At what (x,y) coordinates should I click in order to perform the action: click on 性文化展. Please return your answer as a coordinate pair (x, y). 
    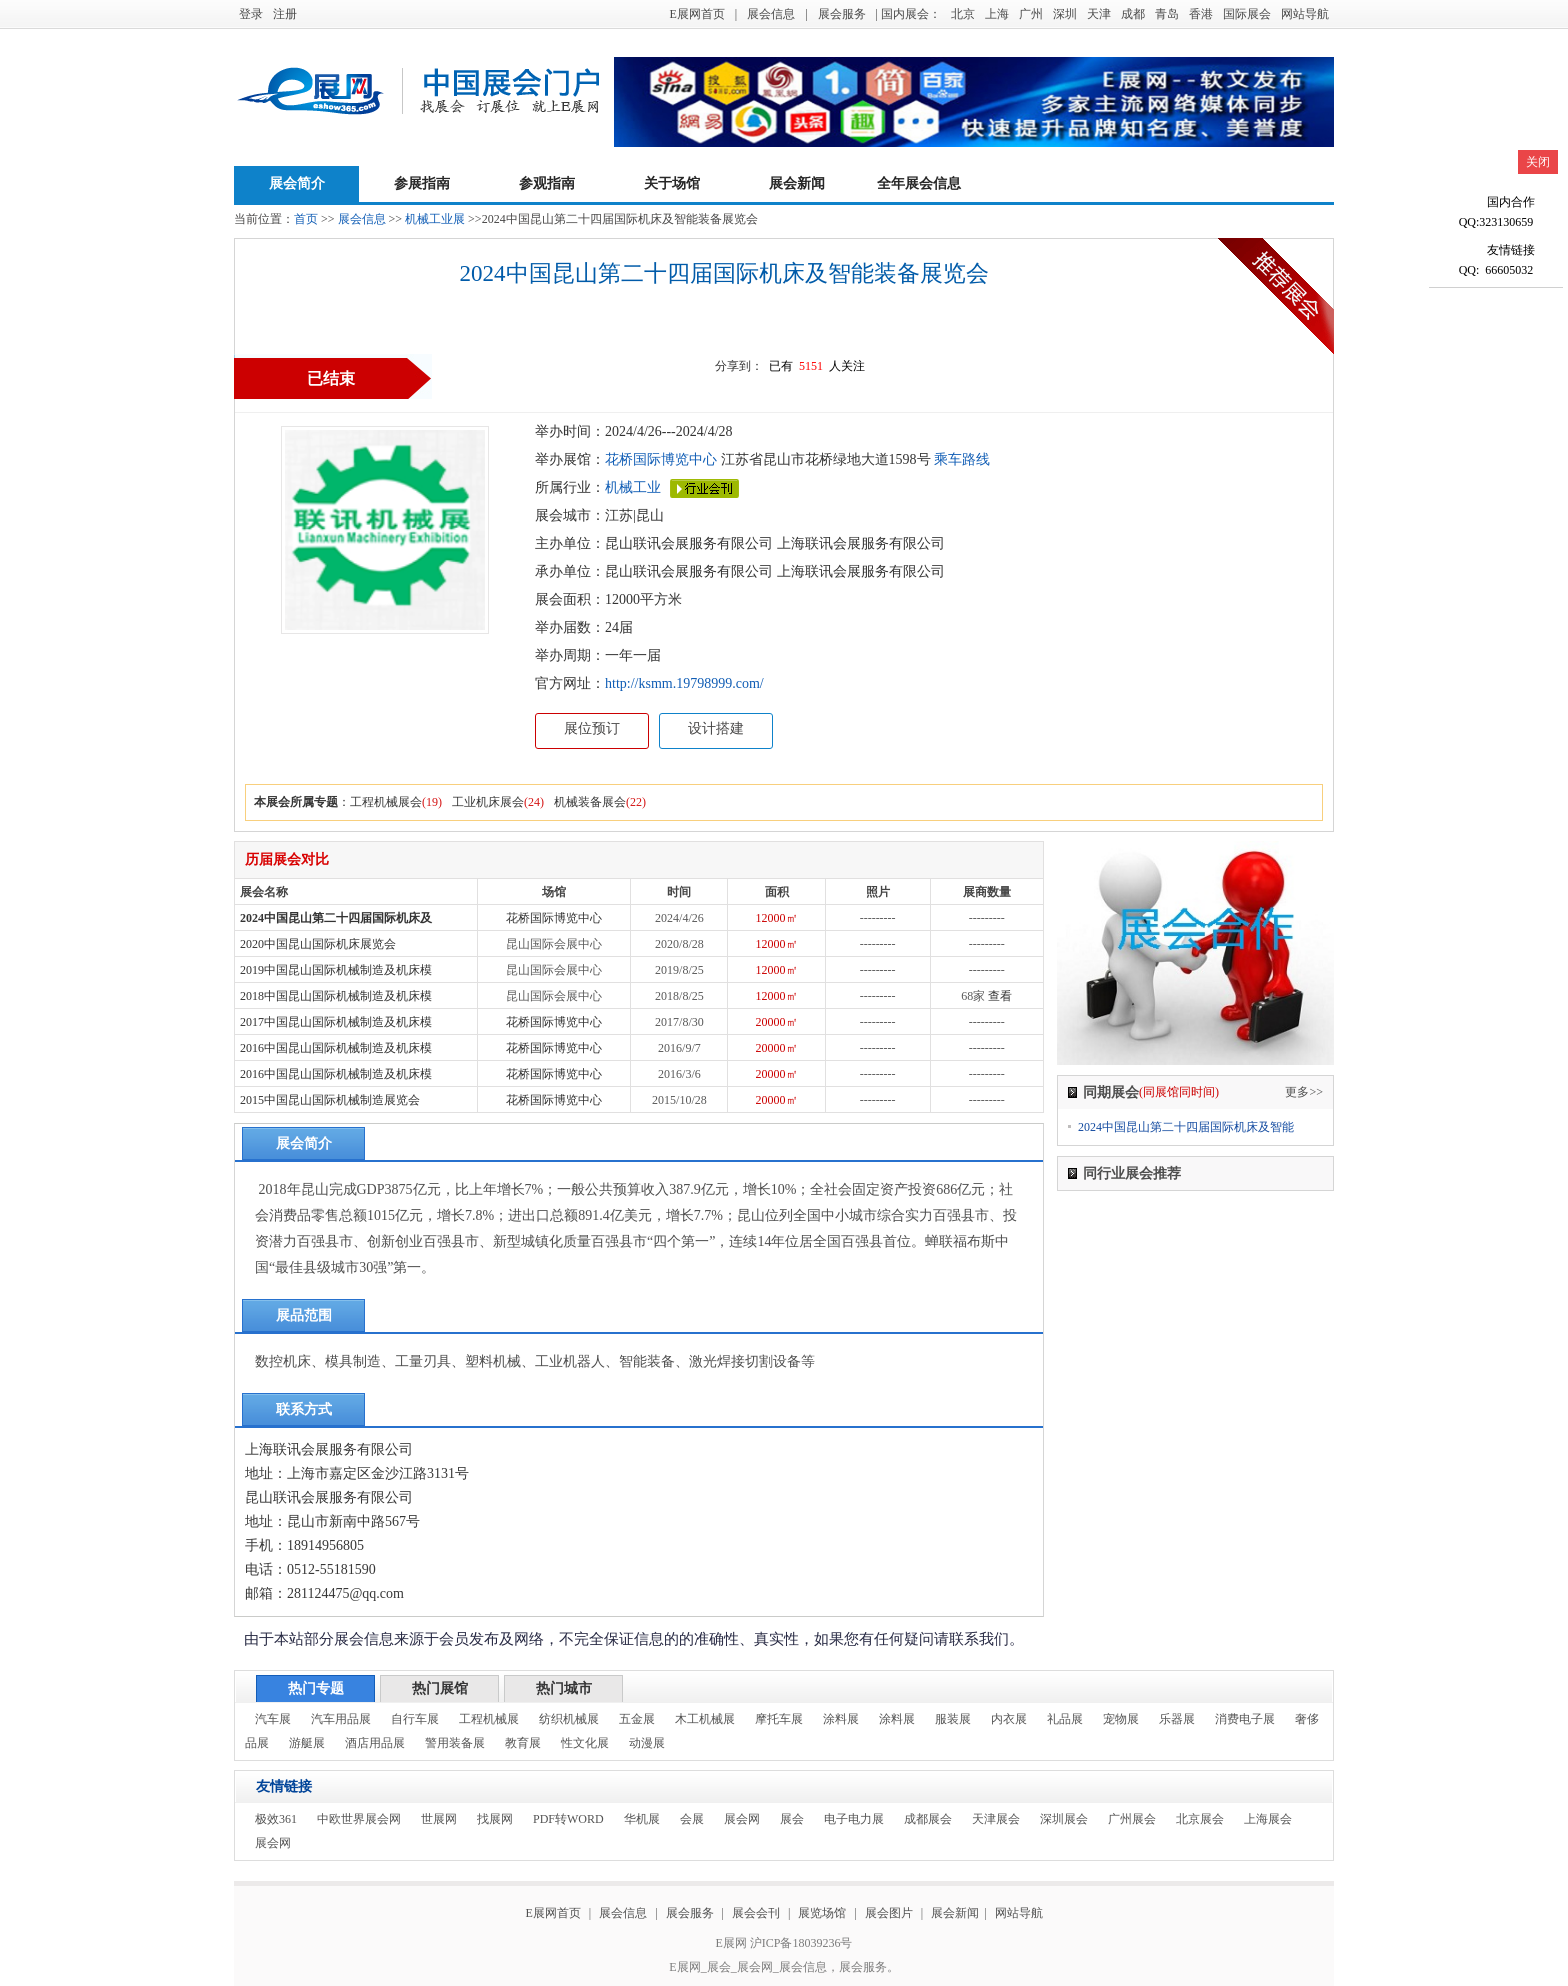
    Looking at the image, I should click on (585, 1743).